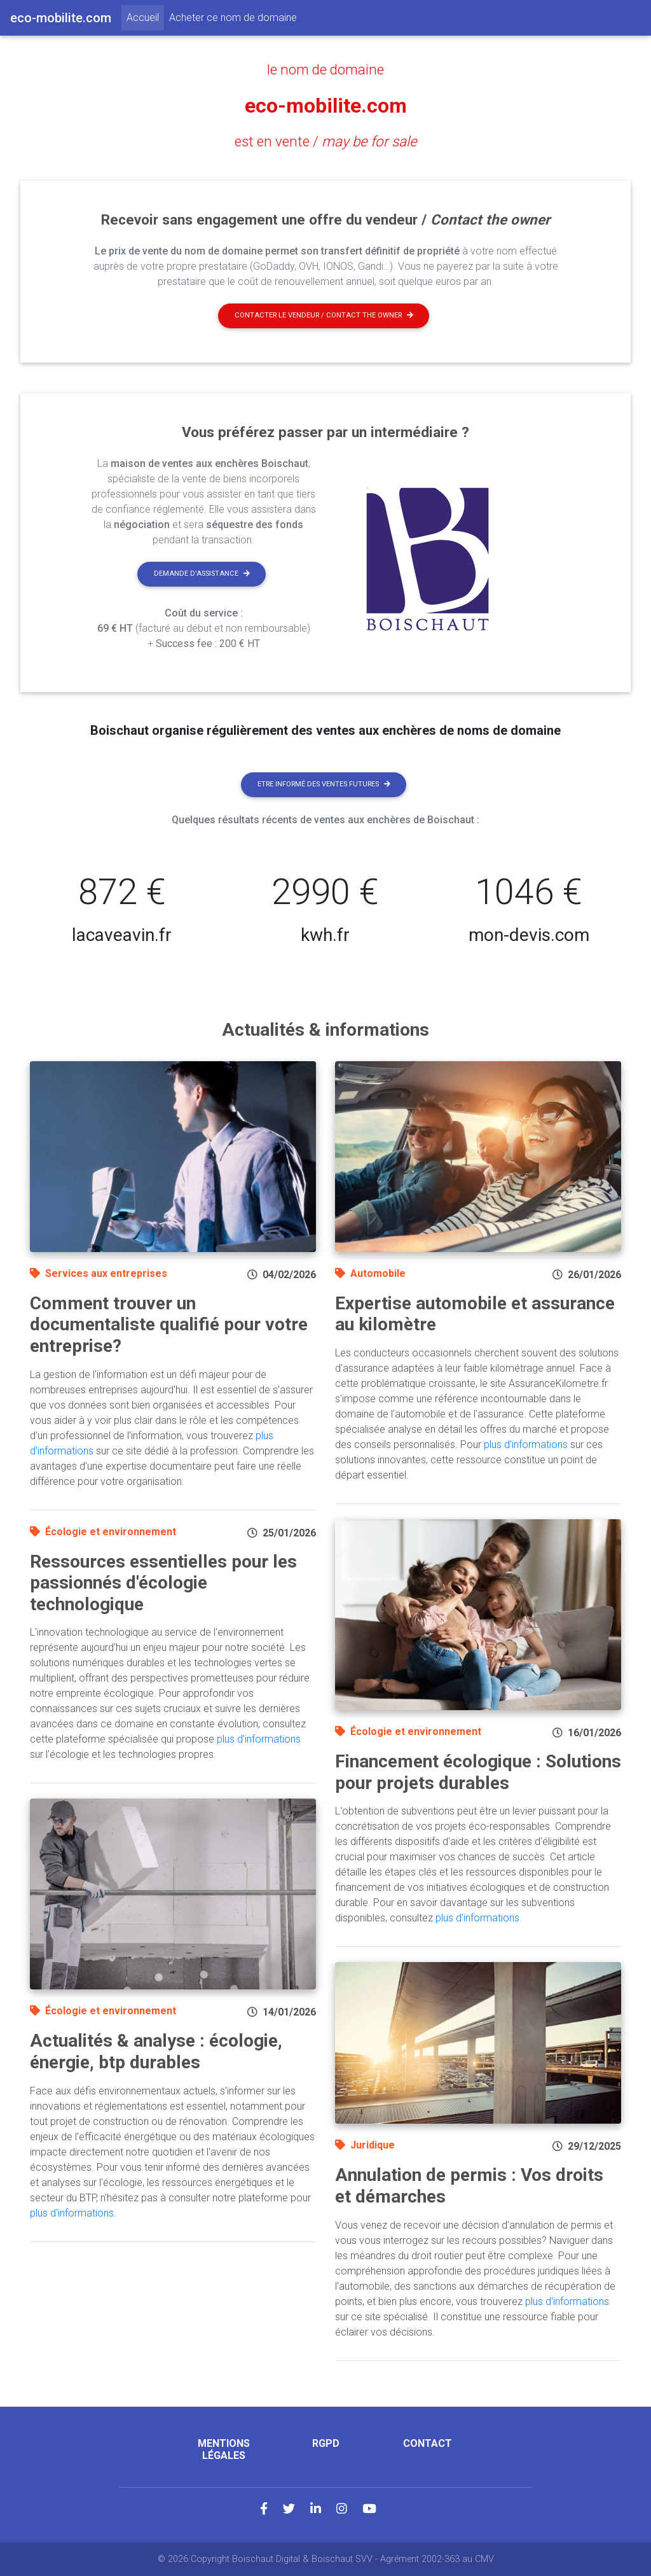  Describe the element at coordinates (224, 2449) in the screenshot. I see `Mentions légales` at that location.